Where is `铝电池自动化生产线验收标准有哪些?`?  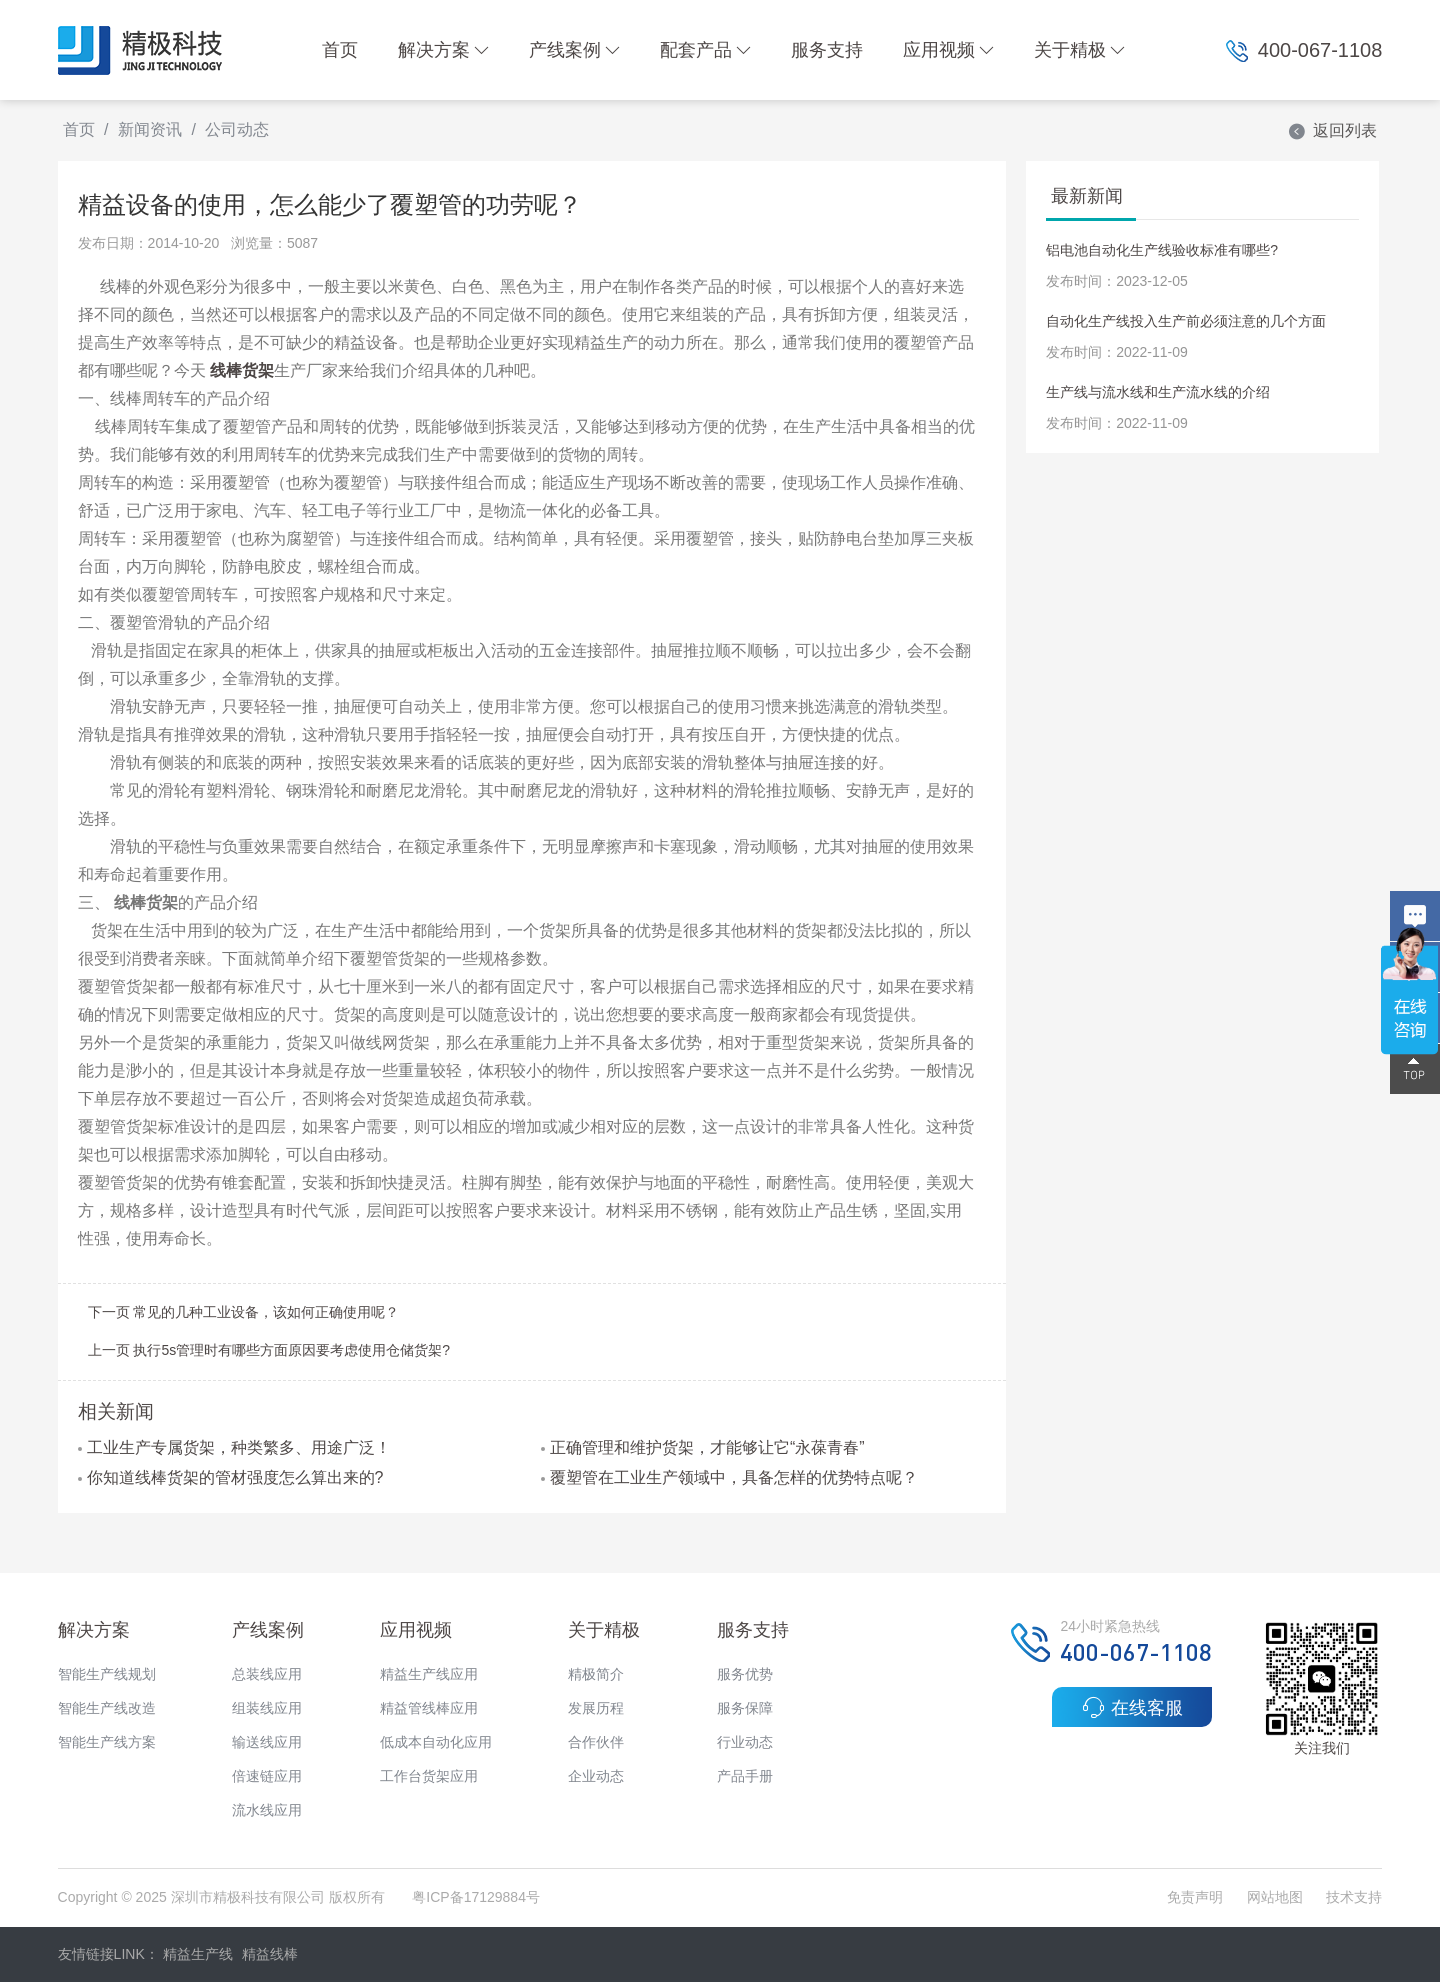
铝电池自动化生产线验收标准有哪些? is located at coordinates (1162, 250).